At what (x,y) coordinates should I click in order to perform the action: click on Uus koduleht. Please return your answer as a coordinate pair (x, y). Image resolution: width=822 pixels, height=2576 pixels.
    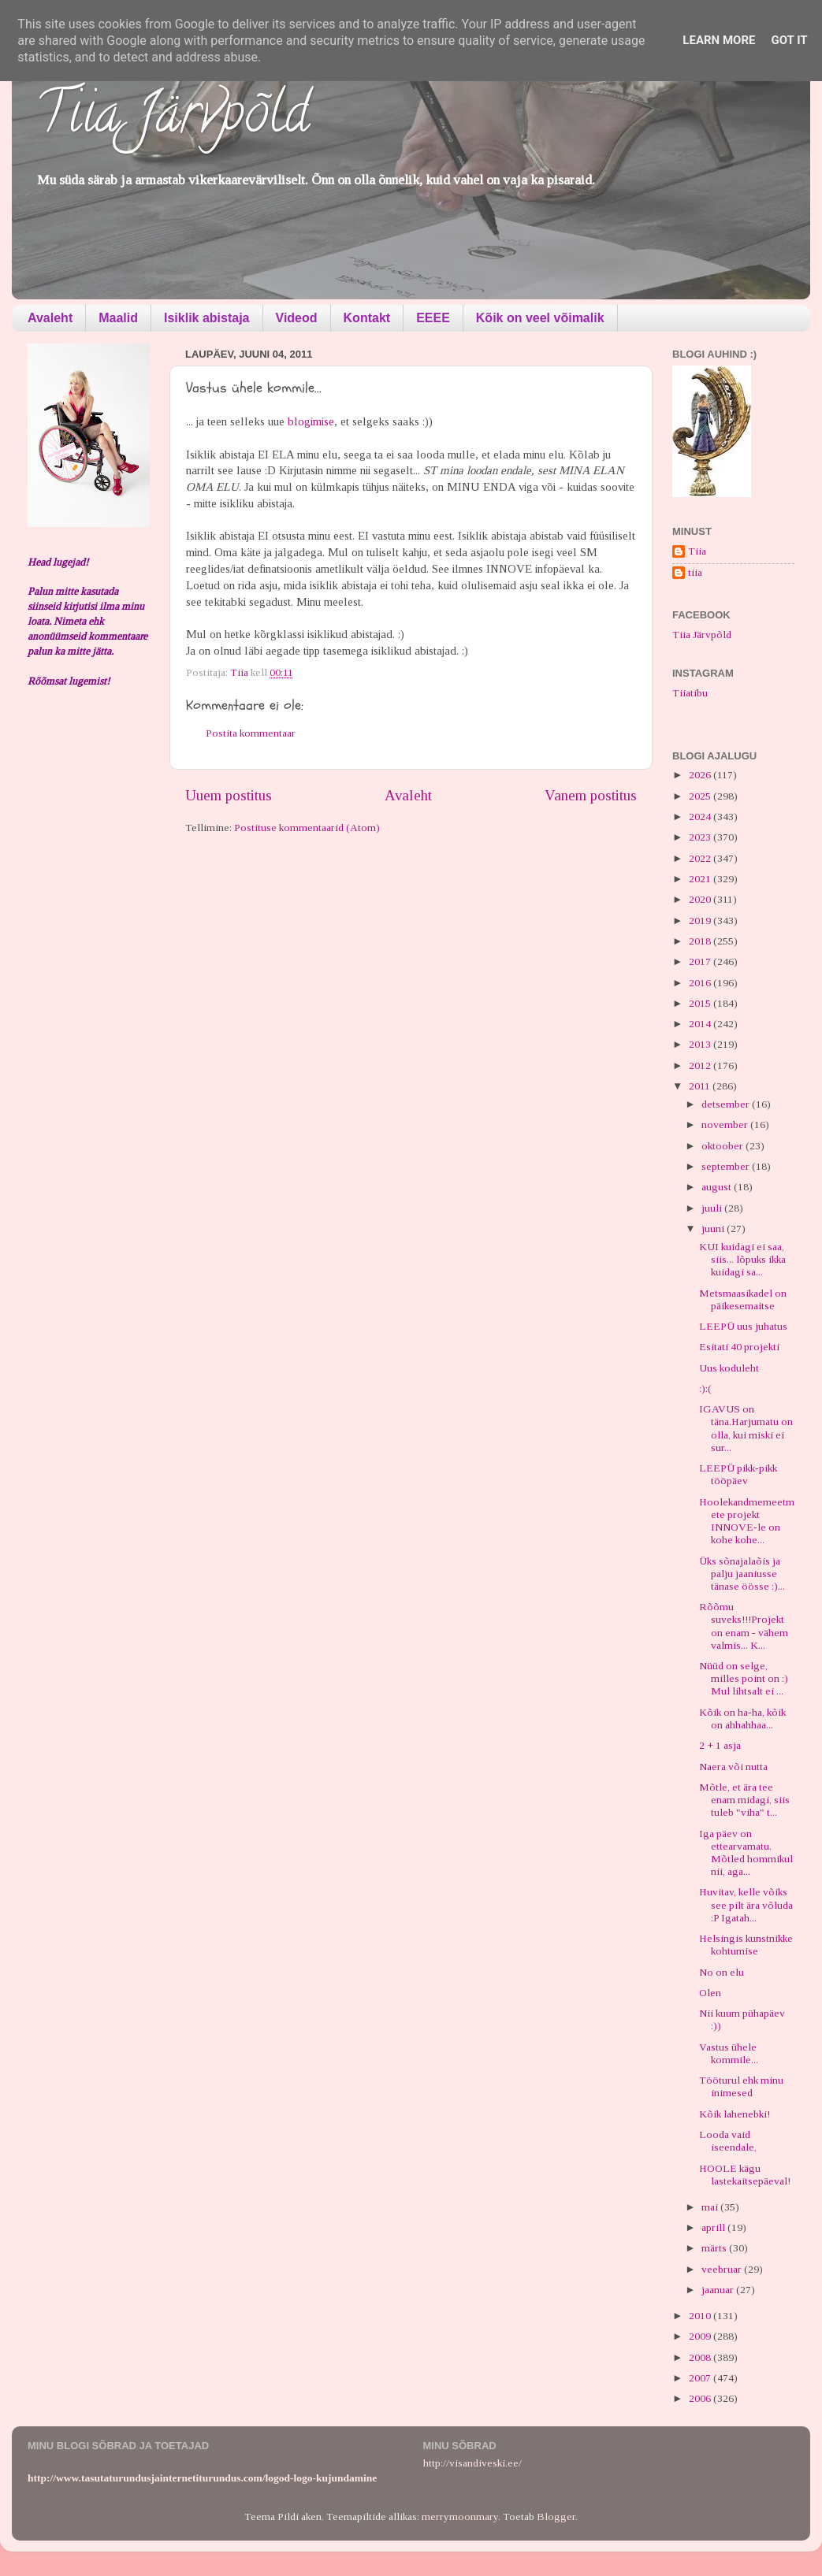
    Looking at the image, I should click on (729, 1368).